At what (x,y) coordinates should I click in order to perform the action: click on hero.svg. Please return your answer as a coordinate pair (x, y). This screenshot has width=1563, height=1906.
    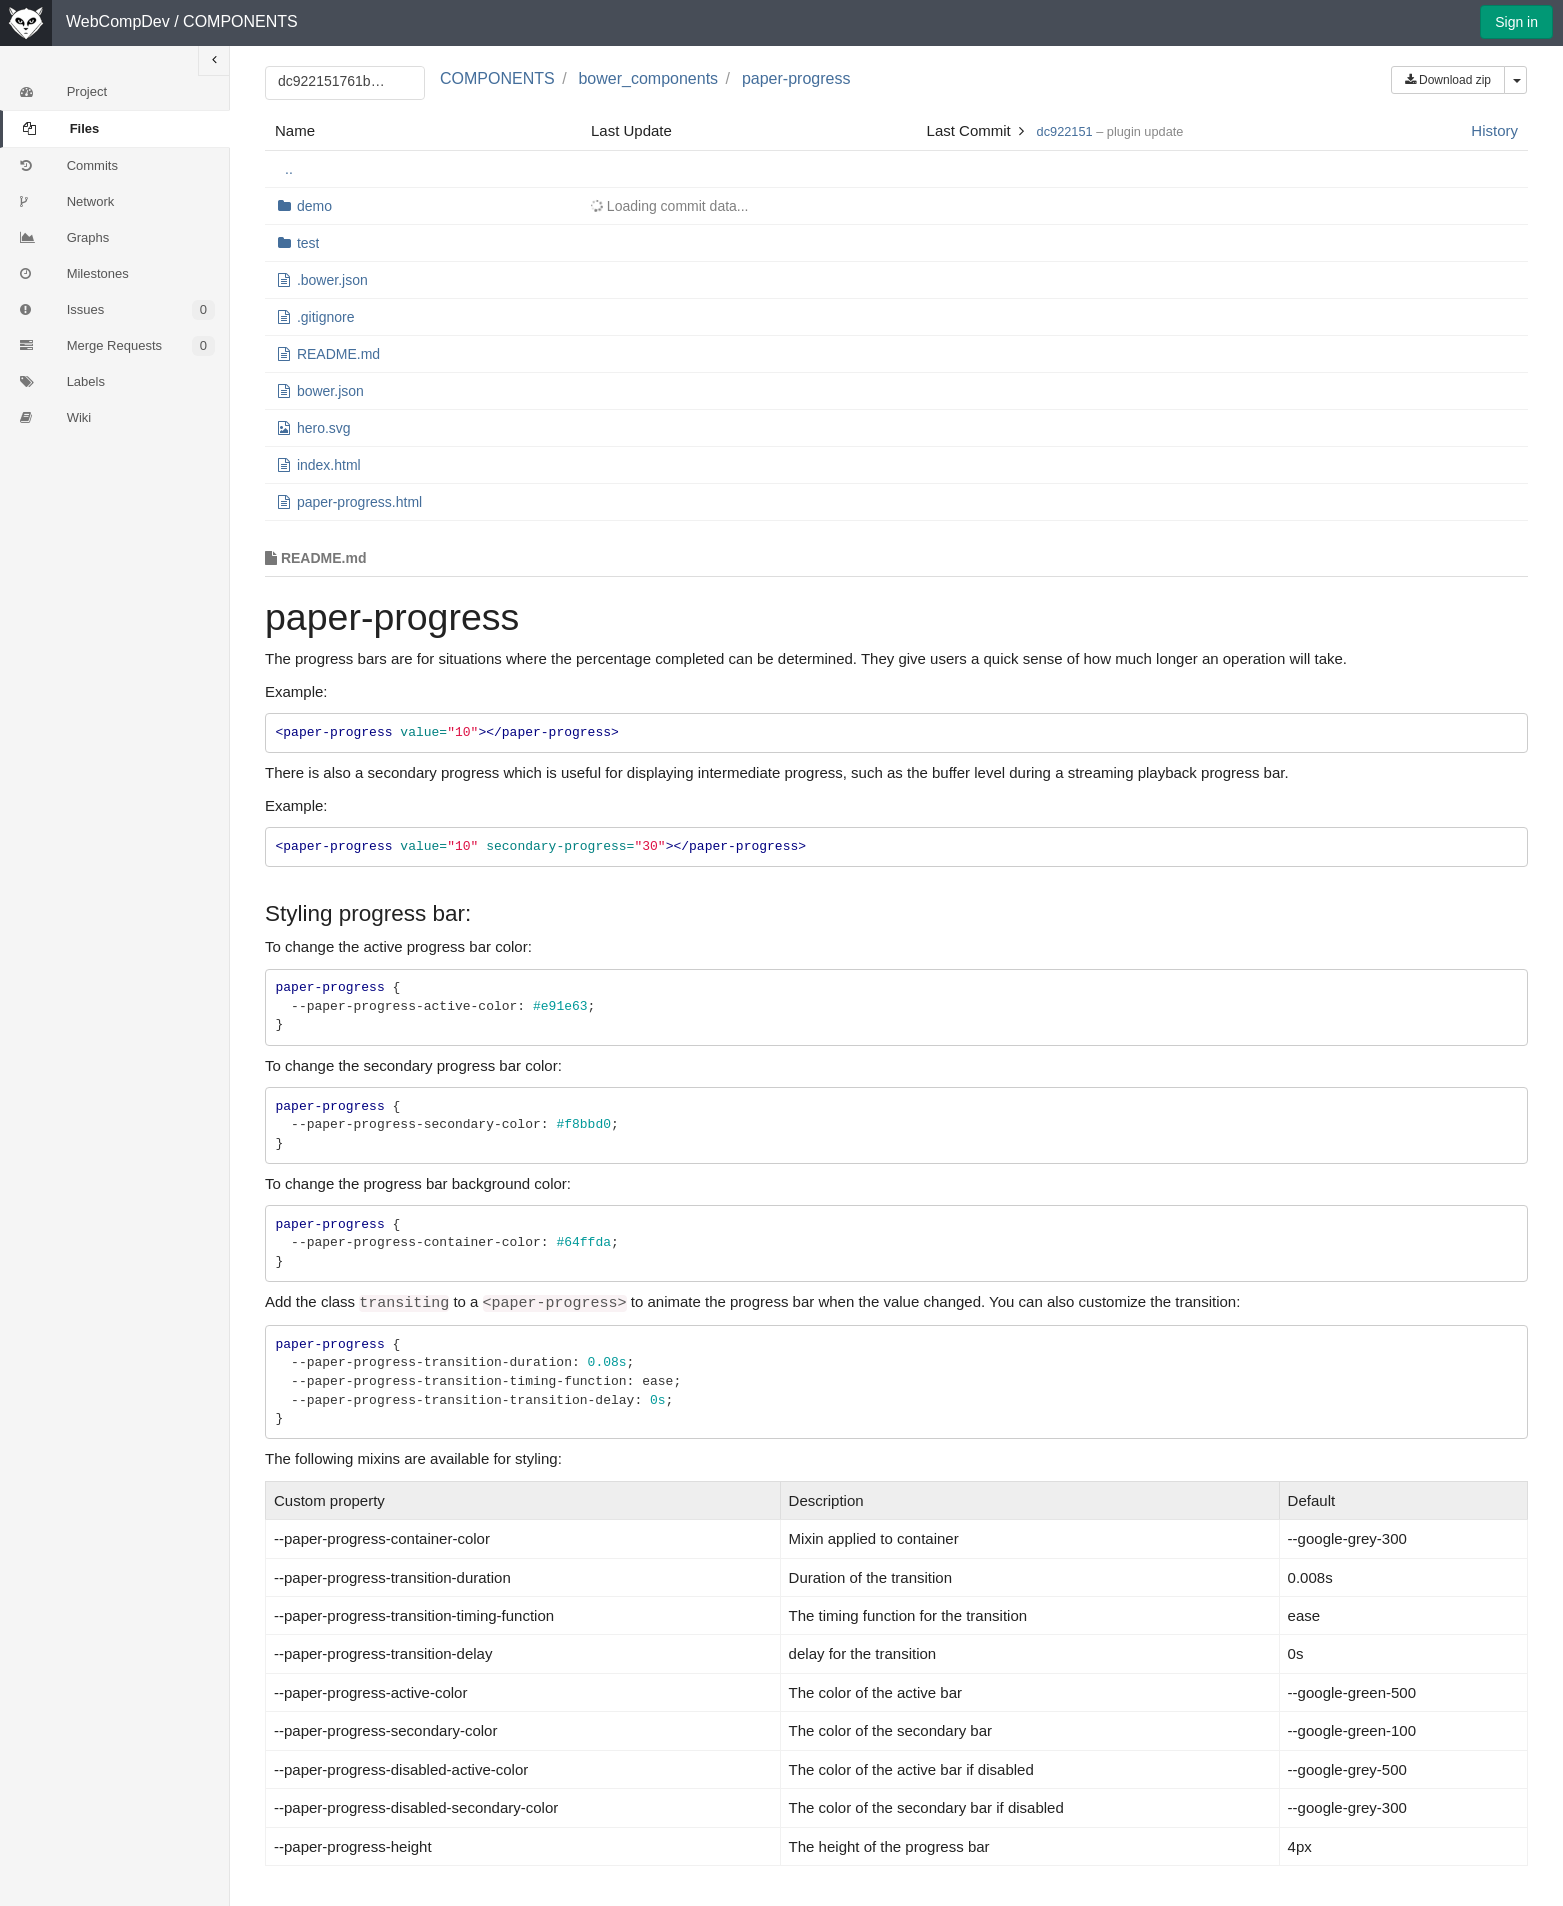
    Looking at the image, I should click on (324, 428).